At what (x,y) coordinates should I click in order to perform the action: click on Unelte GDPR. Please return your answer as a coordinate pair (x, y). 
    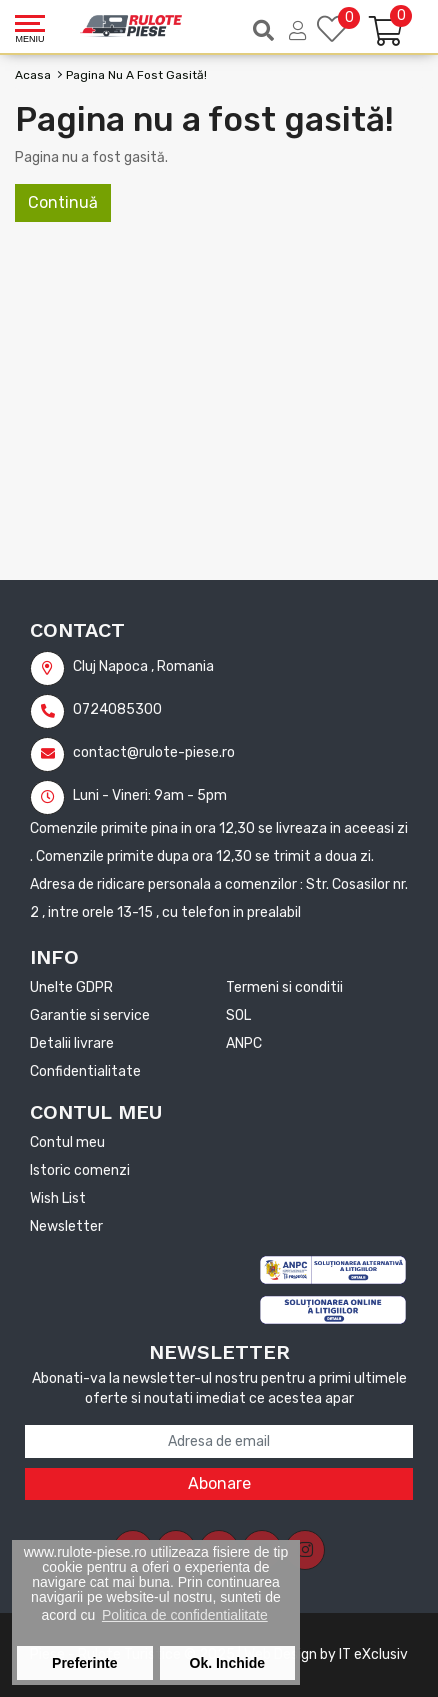
    Looking at the image, I should click on (71, 987).